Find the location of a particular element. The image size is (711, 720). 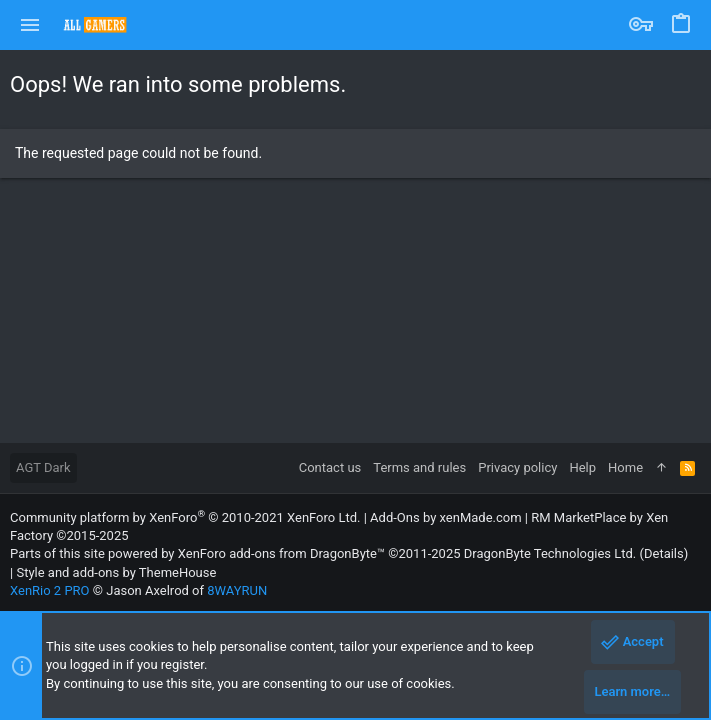

Privacy policy is located at coordinates (517, 467).